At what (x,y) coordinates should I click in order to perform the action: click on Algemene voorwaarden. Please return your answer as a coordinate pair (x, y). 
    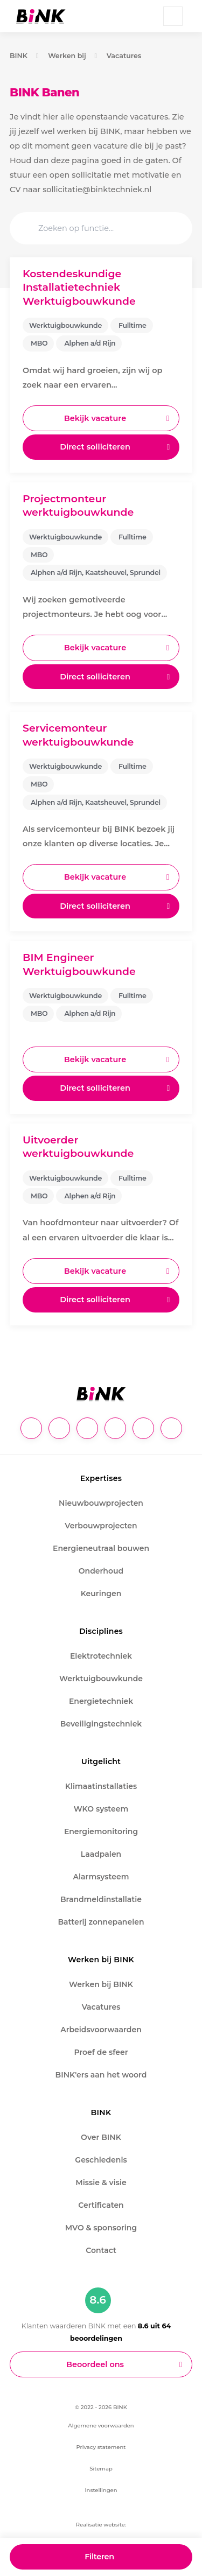
    Looking at the image, I should click on (101, 2425).